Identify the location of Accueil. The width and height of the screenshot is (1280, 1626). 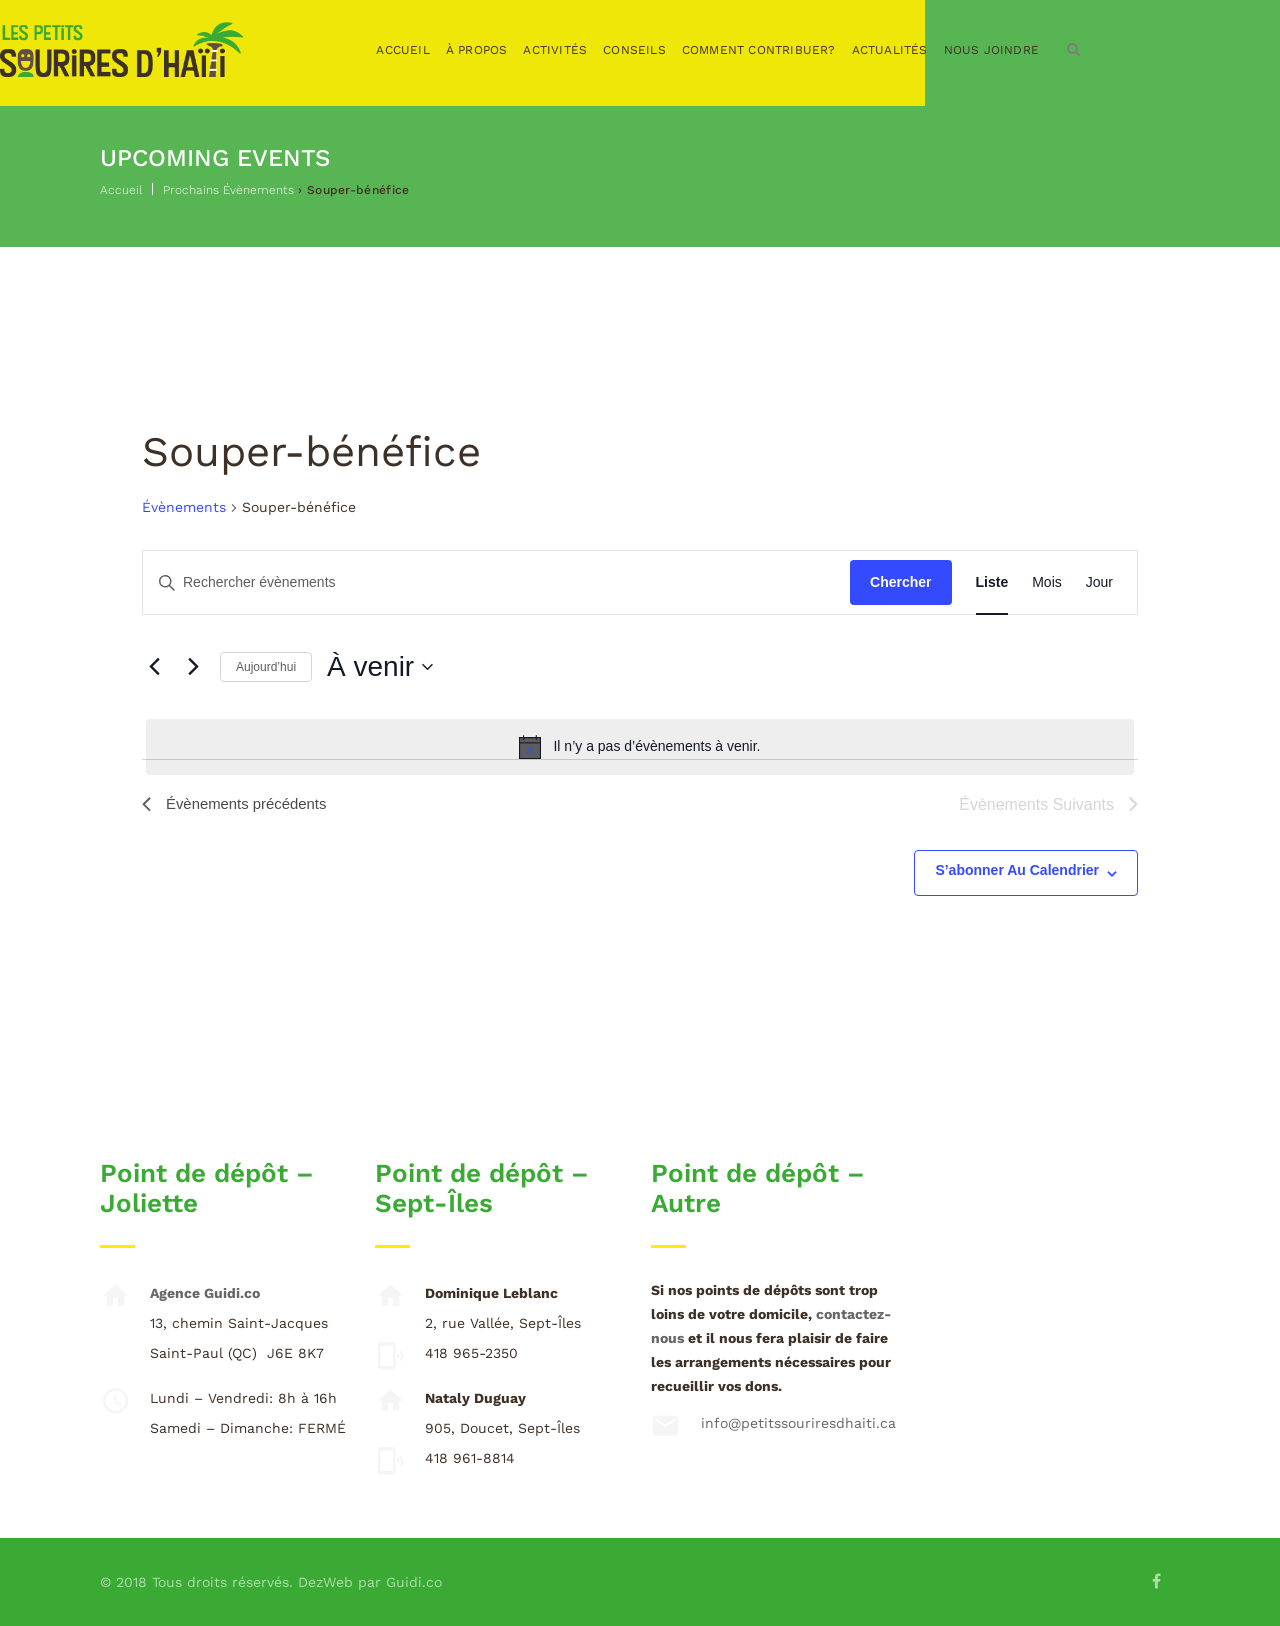
(502, 50).